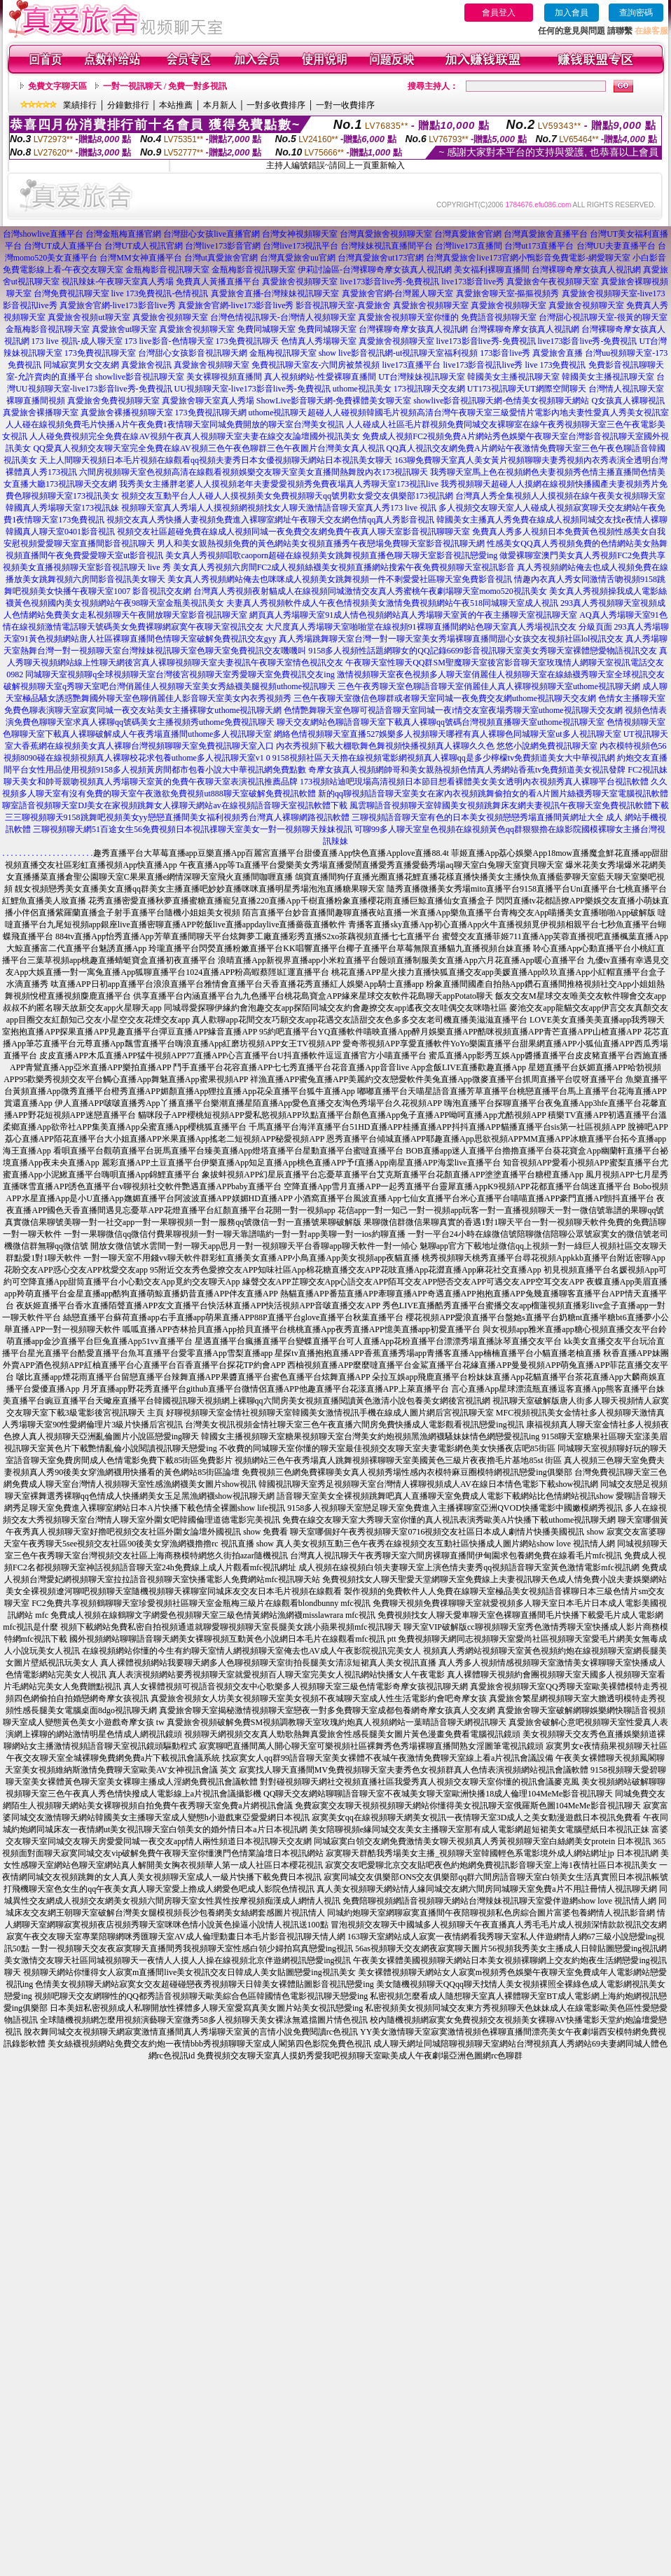 This screenshot has width=671, height=2576. I want to click on 美女裸聊視頻直播間, so click(224, 377).